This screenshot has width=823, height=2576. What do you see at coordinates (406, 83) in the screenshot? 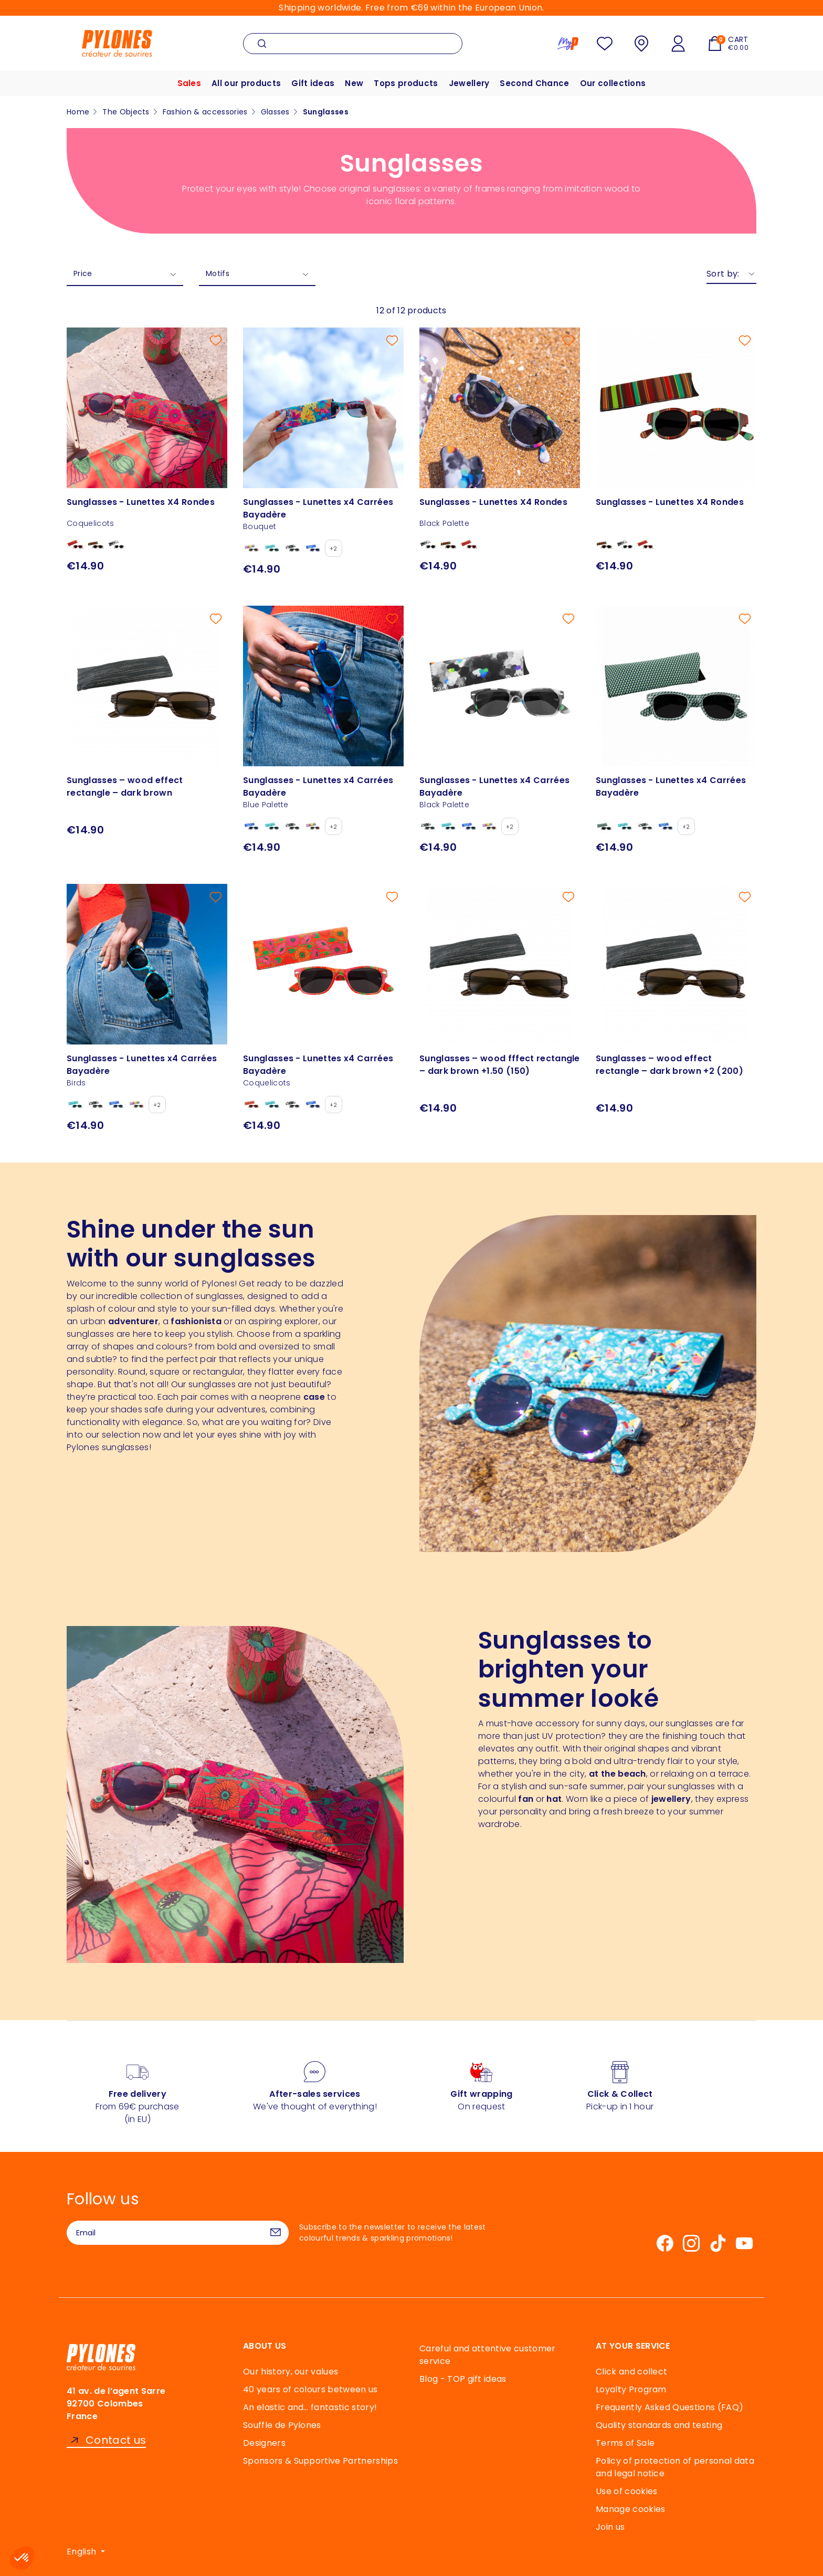
I see `Tops products` at bounding box center [406, 83].